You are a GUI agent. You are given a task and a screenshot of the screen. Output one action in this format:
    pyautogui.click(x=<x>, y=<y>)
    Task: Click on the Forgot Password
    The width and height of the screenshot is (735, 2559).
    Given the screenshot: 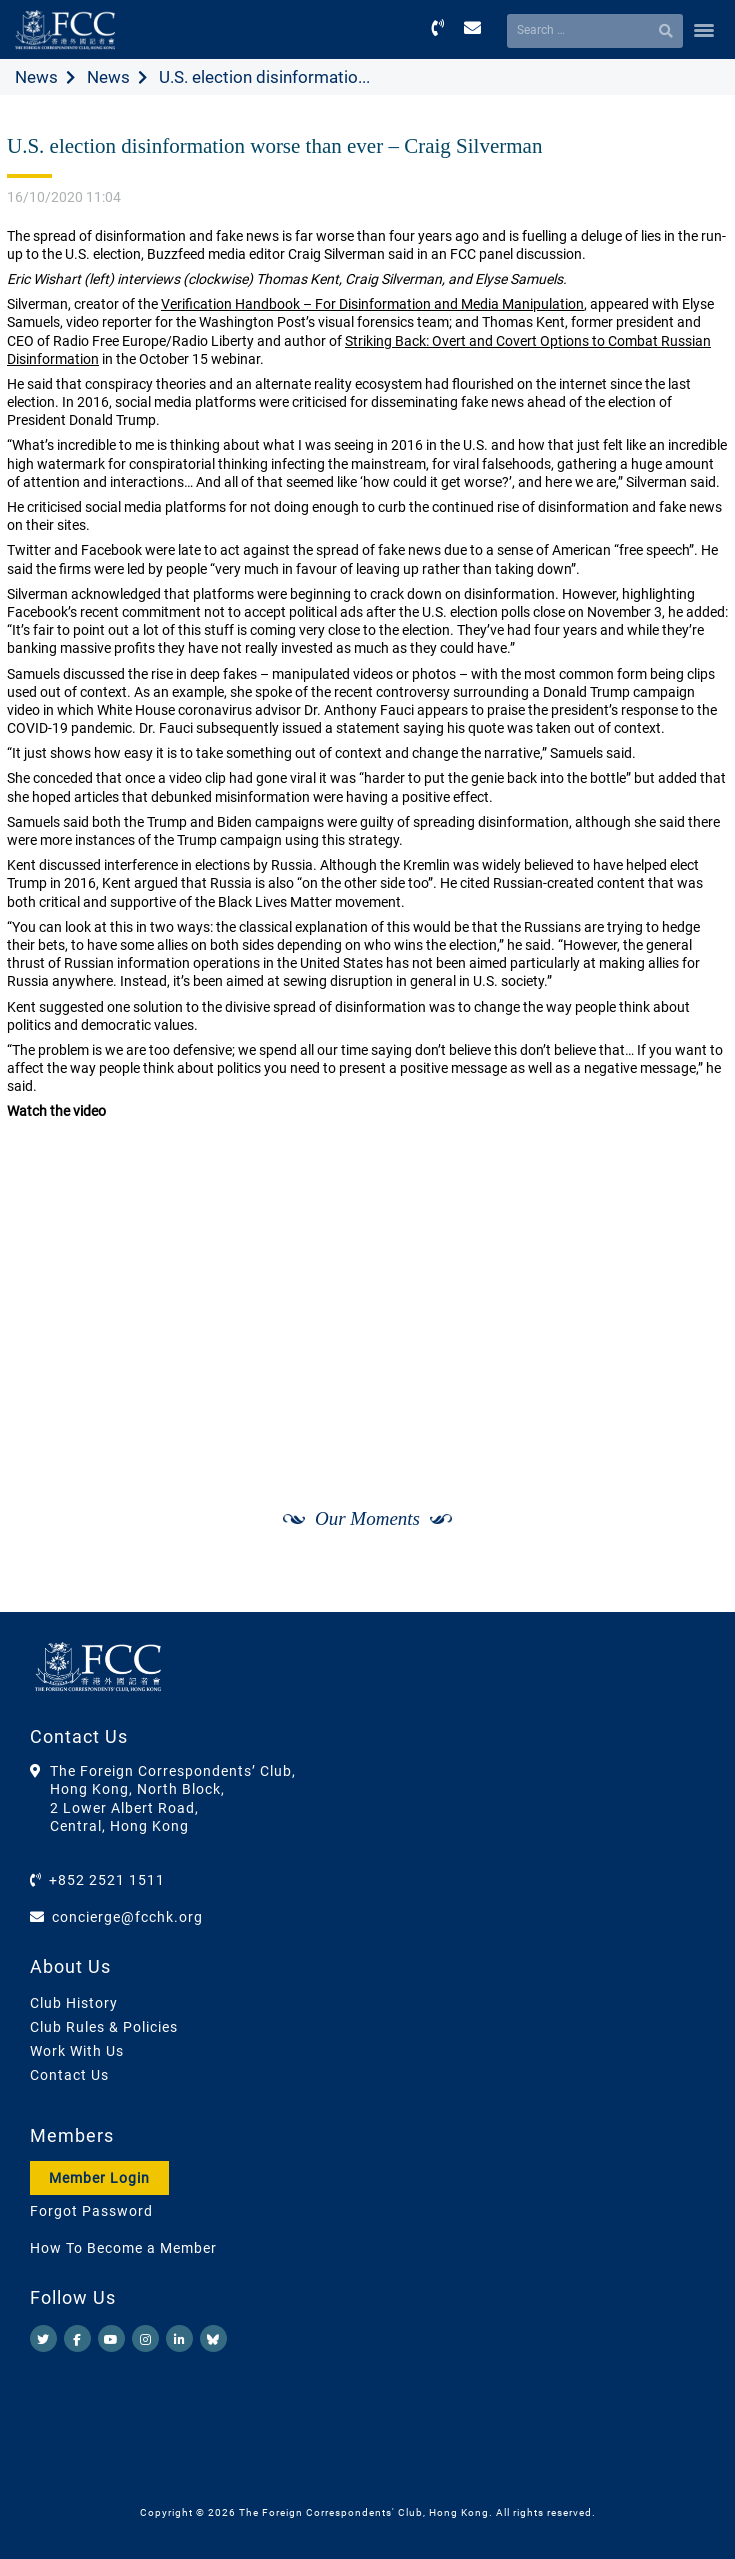 What is the action you would take?
    pyautogui.click(x=91, y=2211)
    